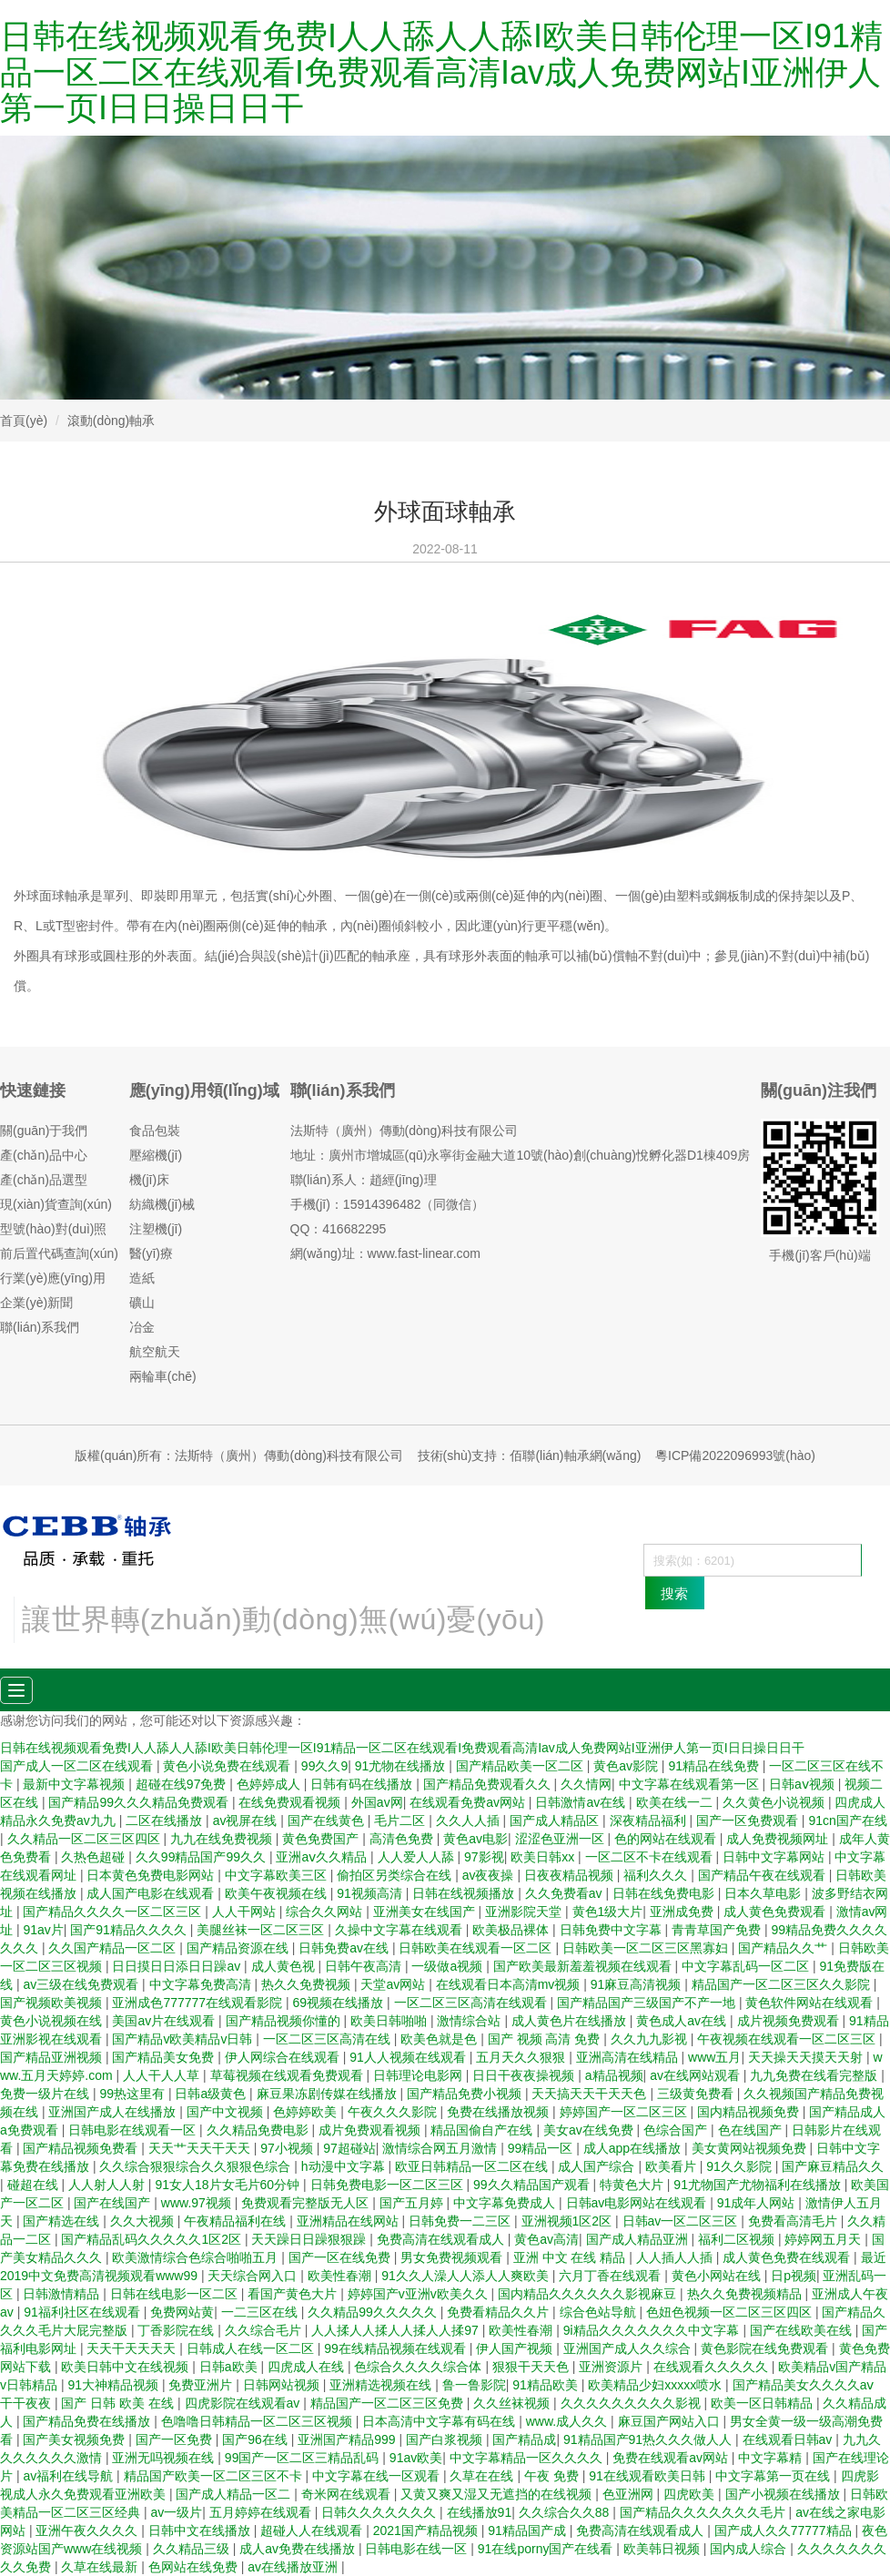  What do you see at coordinates (682, 2221) in the screenshot?
I see `日韩av一区二区三区` at bounding box center [682, 2221].